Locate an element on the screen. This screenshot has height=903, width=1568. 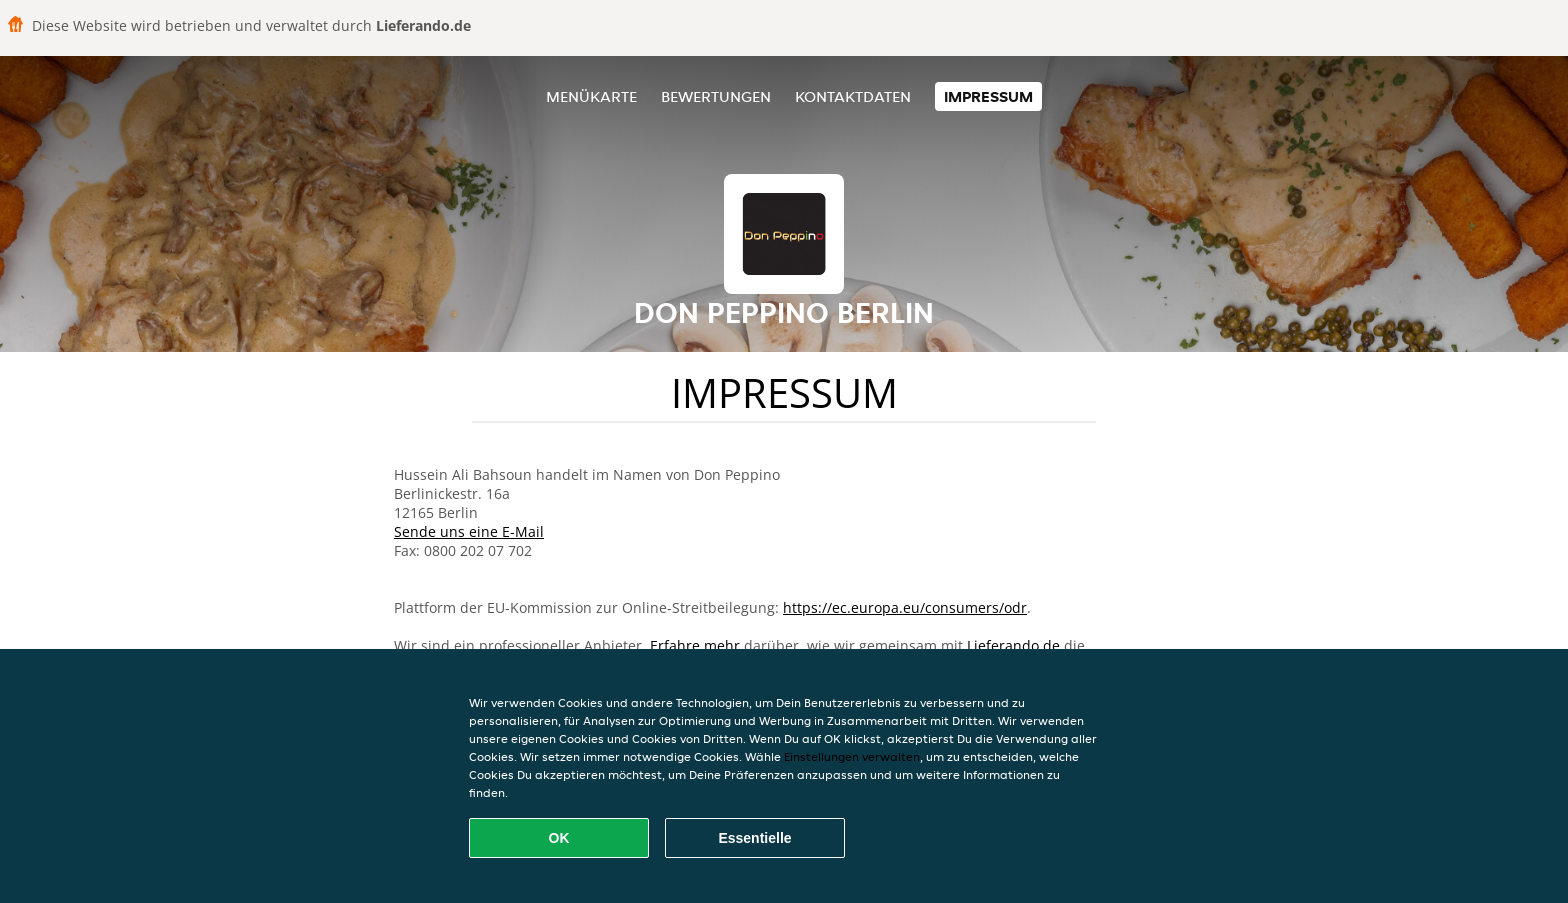
Sende uns eine E-Mail is located at coordinates (469, 531).